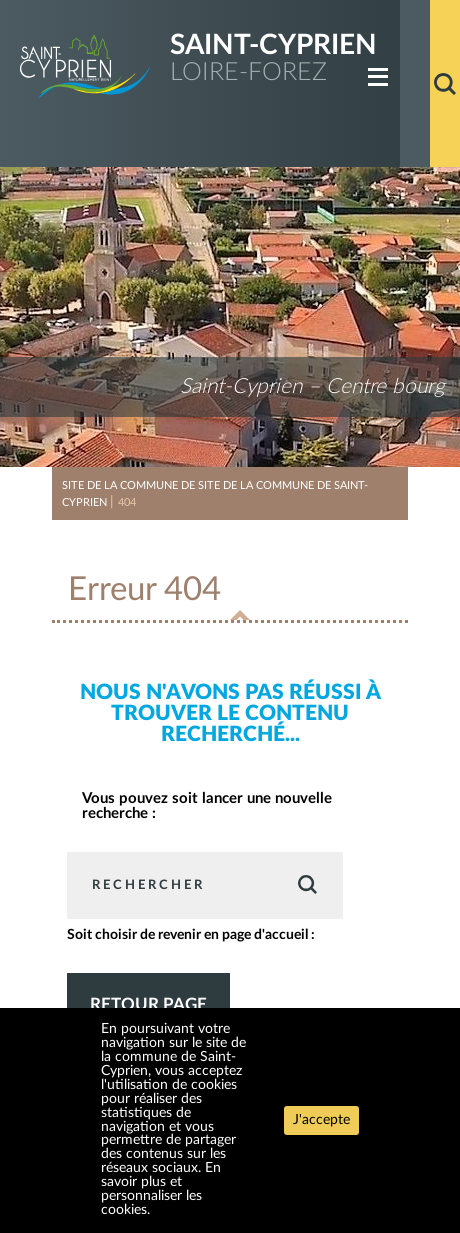 This screenshot has height=1233, width=460. I want to click on Saint-Cyprien, so click(273, 45).